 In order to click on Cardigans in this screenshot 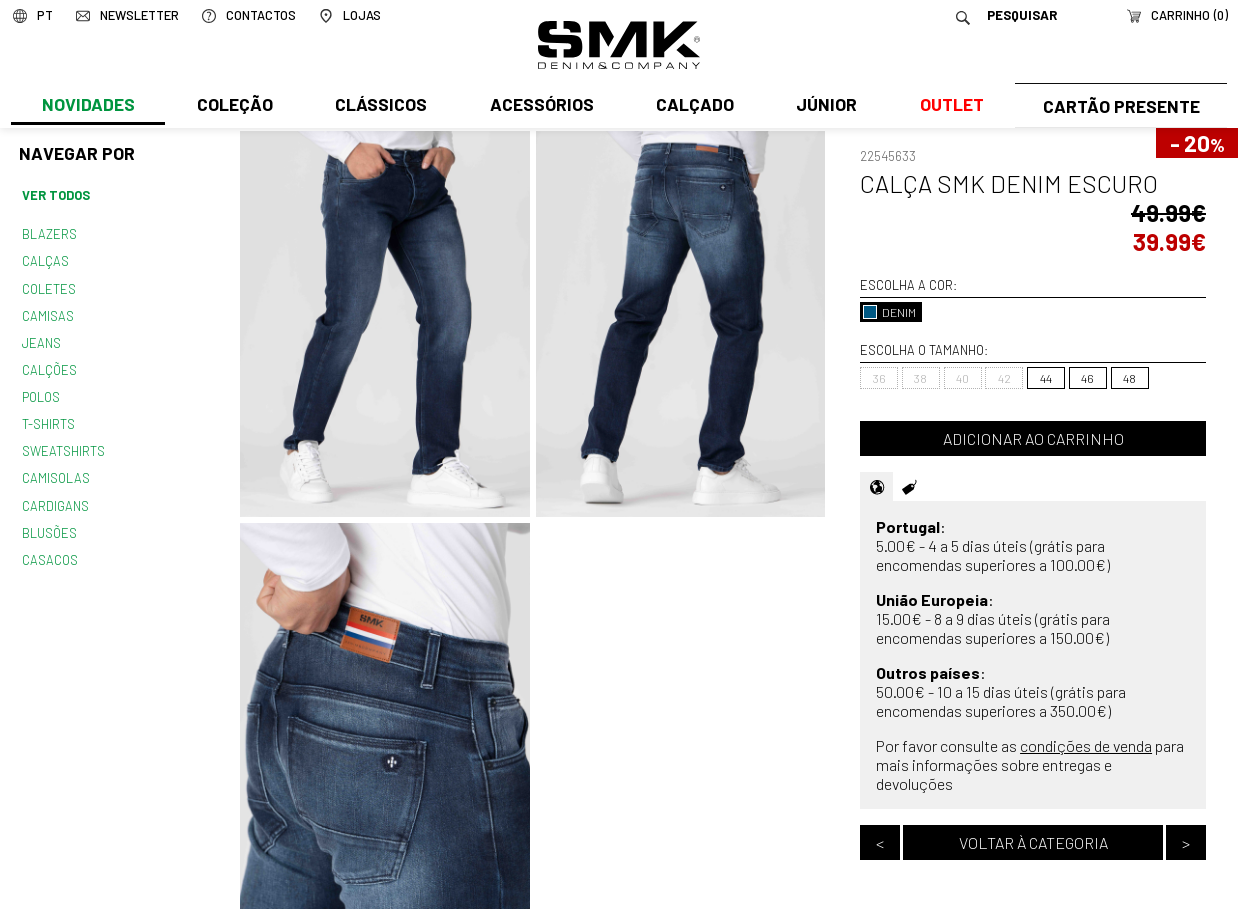, I will do `click(54, 496)`.